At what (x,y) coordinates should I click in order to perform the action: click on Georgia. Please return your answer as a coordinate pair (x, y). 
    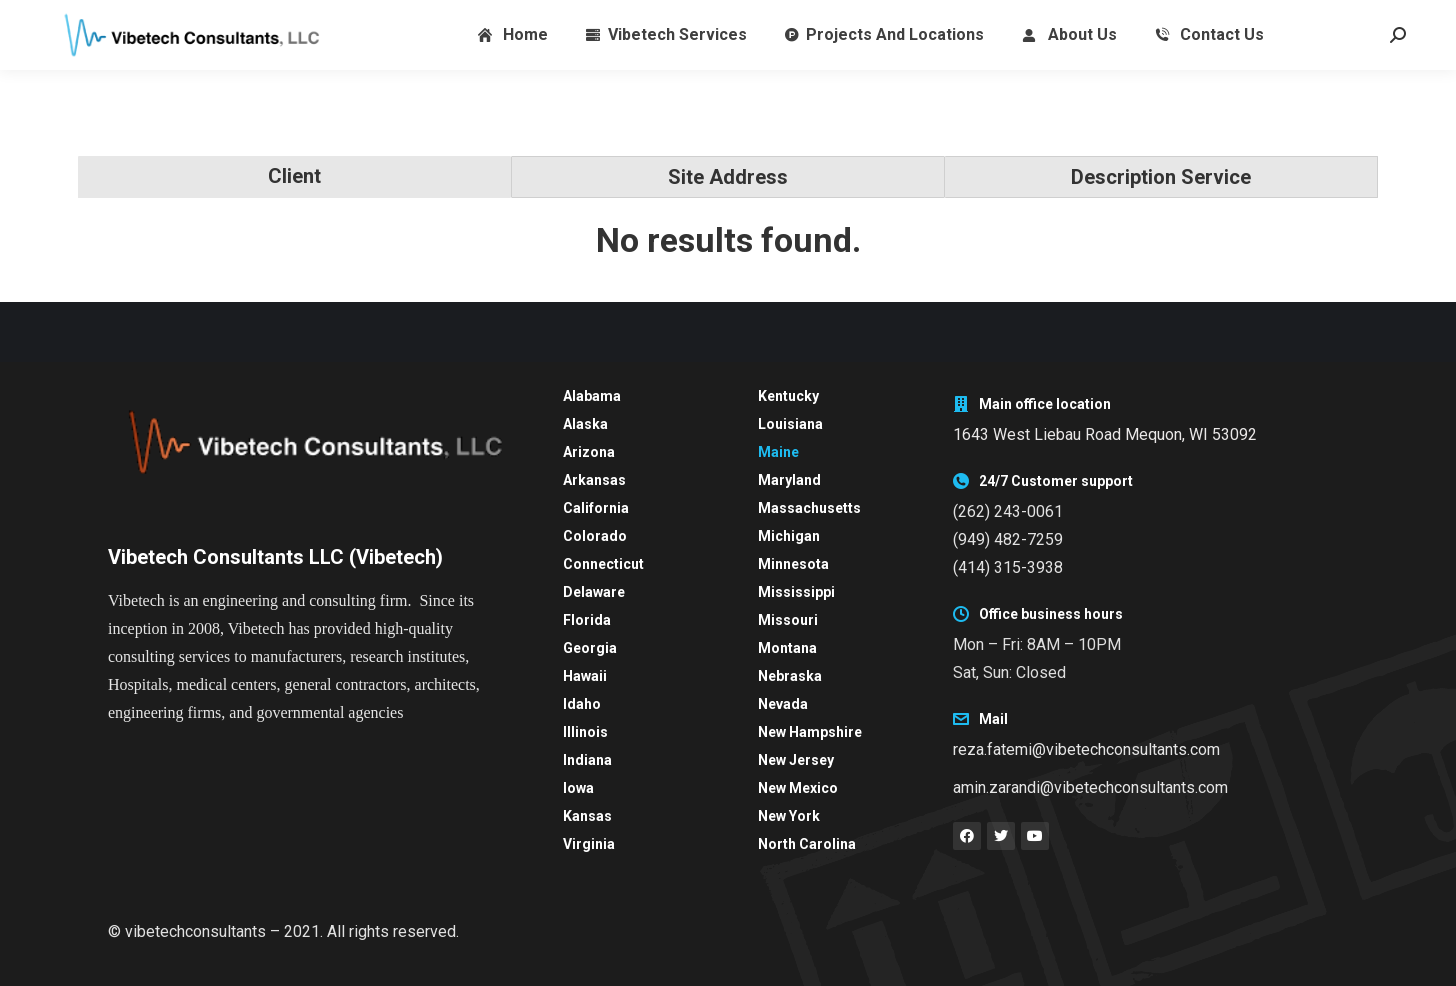
    Looking at the image, I should click on (590, 648).